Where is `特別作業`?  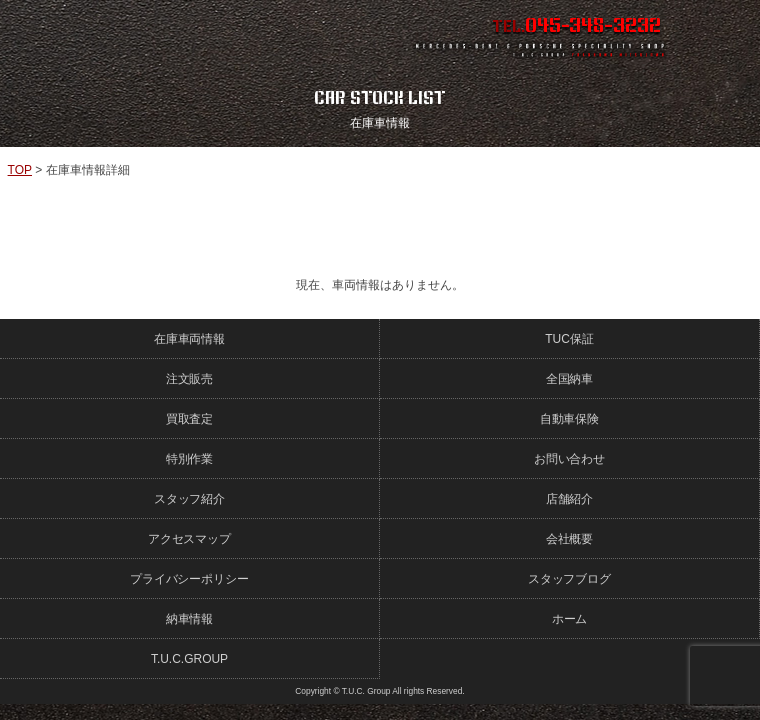
特別作業 is located at coordinates (190, 459).